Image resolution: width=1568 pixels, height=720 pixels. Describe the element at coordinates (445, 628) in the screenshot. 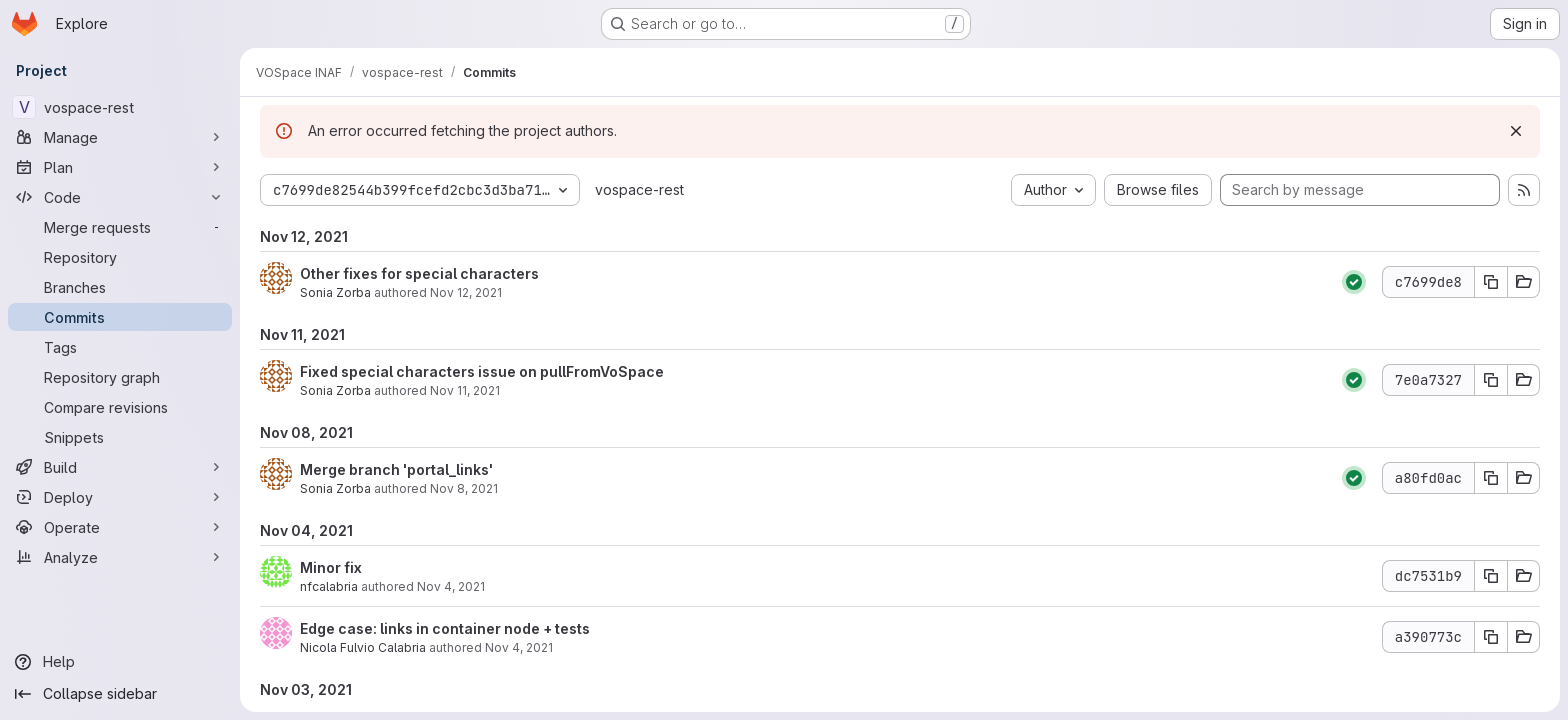

I see `Edge case: links in container node + tests` at that location.